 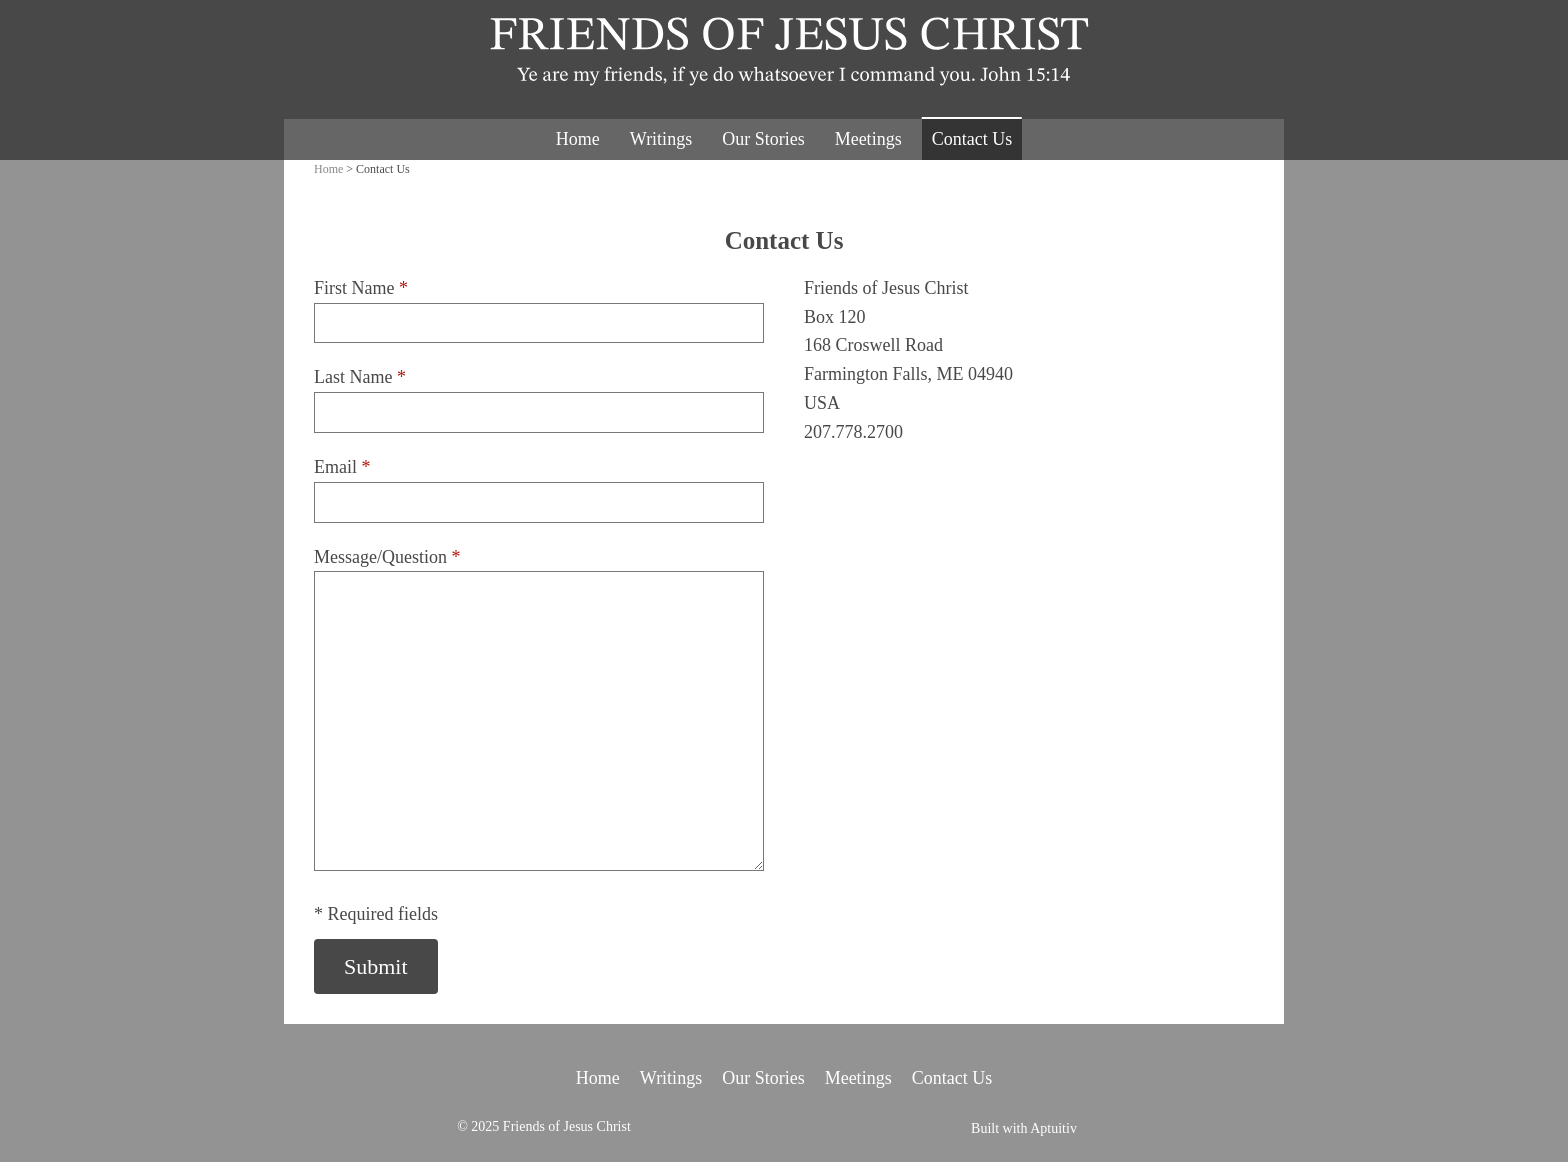 What do you see at coordinates (858, 1078) in the screenshot?
I see `Meetings` at bounding box center [858, 1078].